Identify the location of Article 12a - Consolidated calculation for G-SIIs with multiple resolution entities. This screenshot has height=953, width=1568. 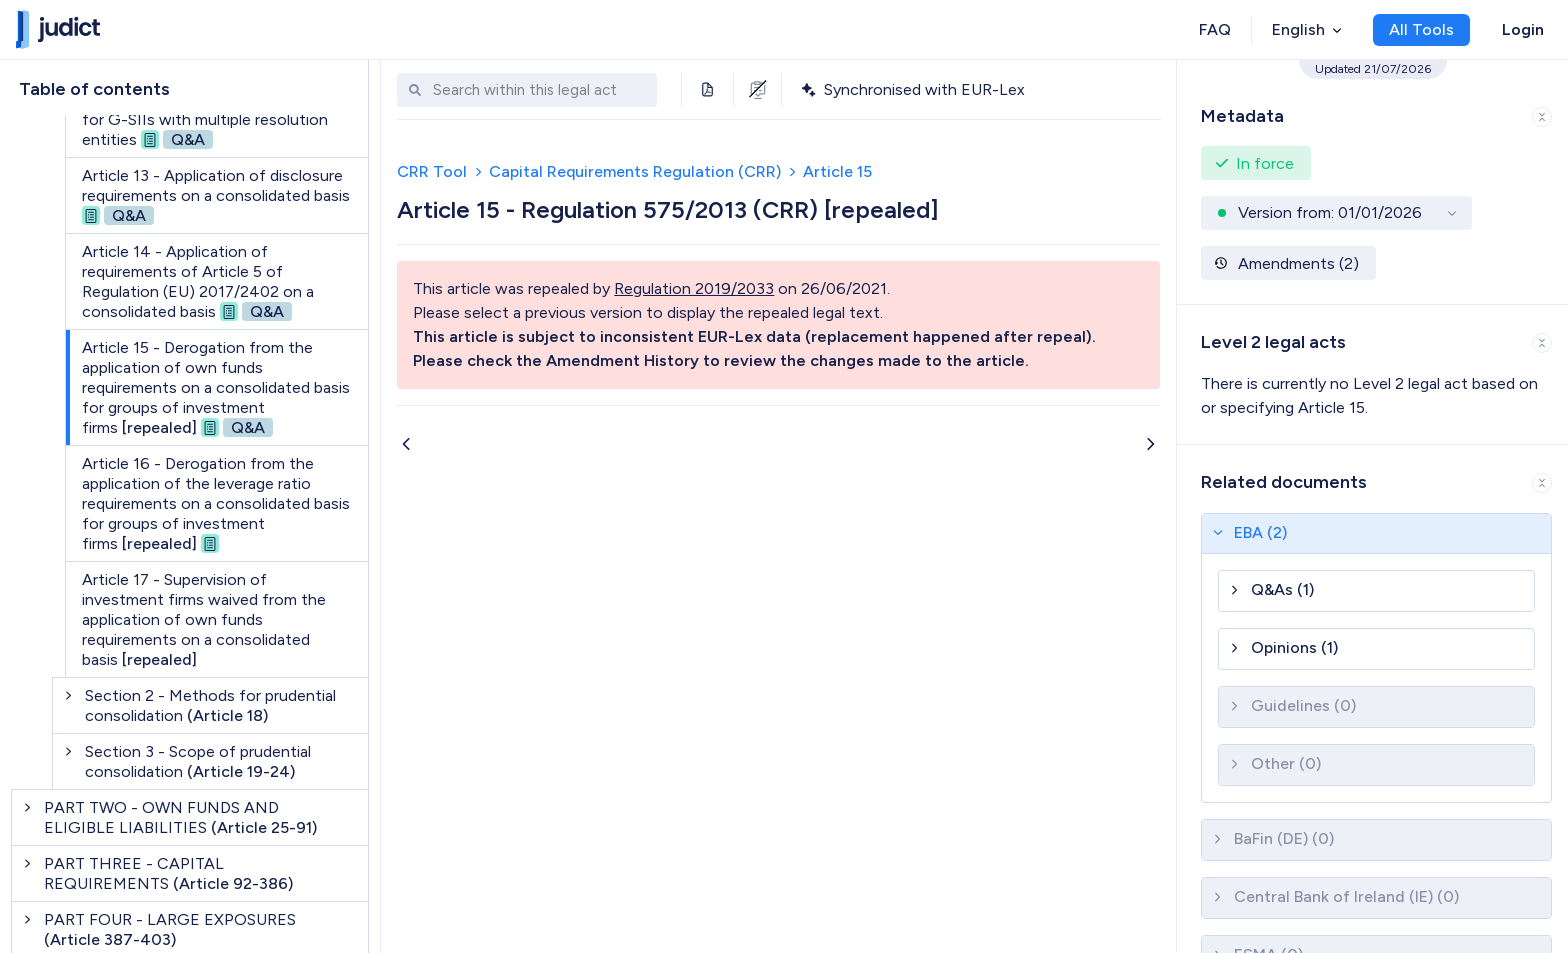
(216, 119).